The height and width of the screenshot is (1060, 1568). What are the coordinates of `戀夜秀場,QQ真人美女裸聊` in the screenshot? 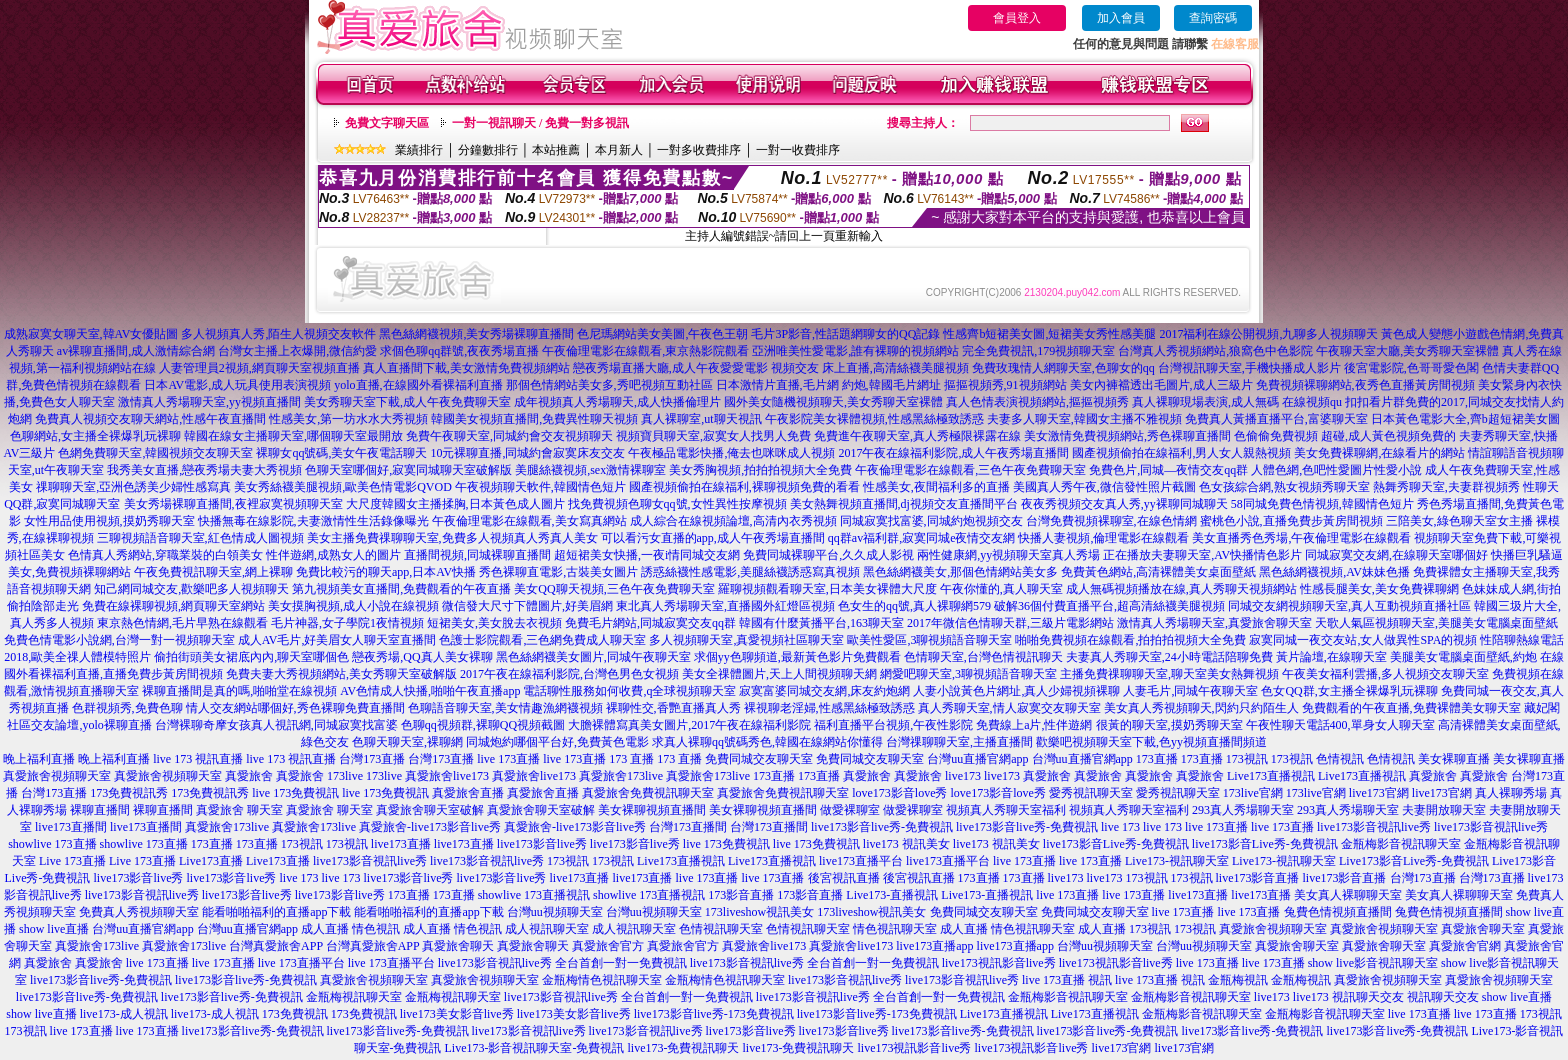 It's located at (422, 657).